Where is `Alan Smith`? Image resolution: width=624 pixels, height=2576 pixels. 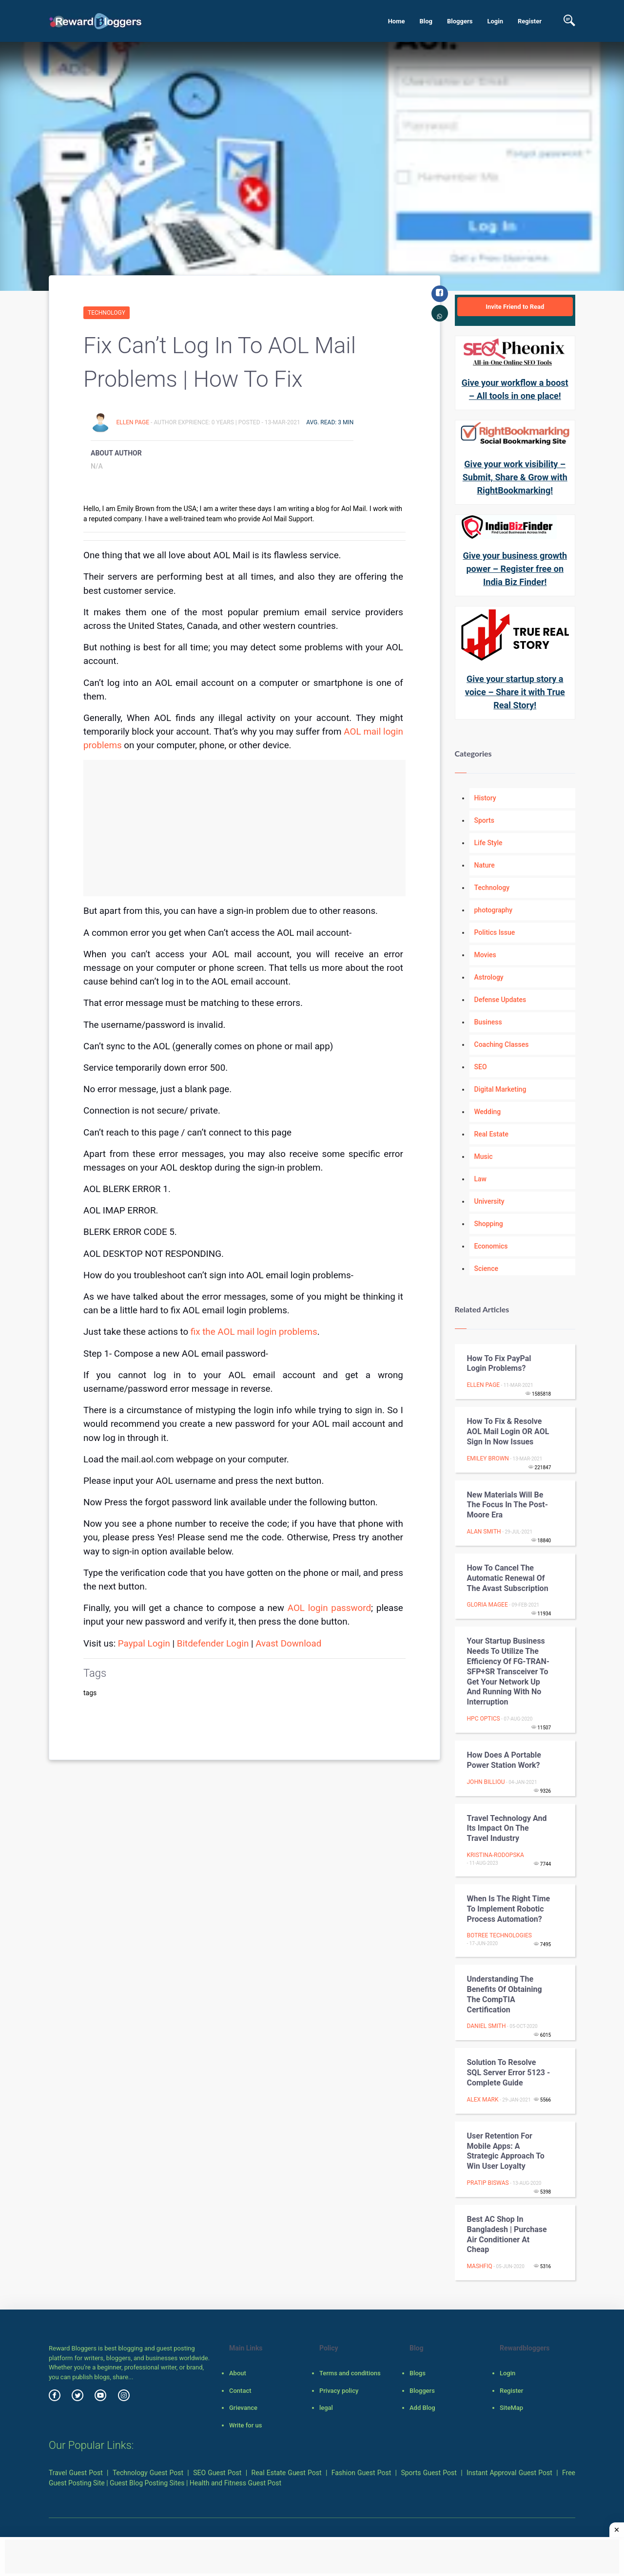 Alan Smith is located at coordinates (484, 1531).